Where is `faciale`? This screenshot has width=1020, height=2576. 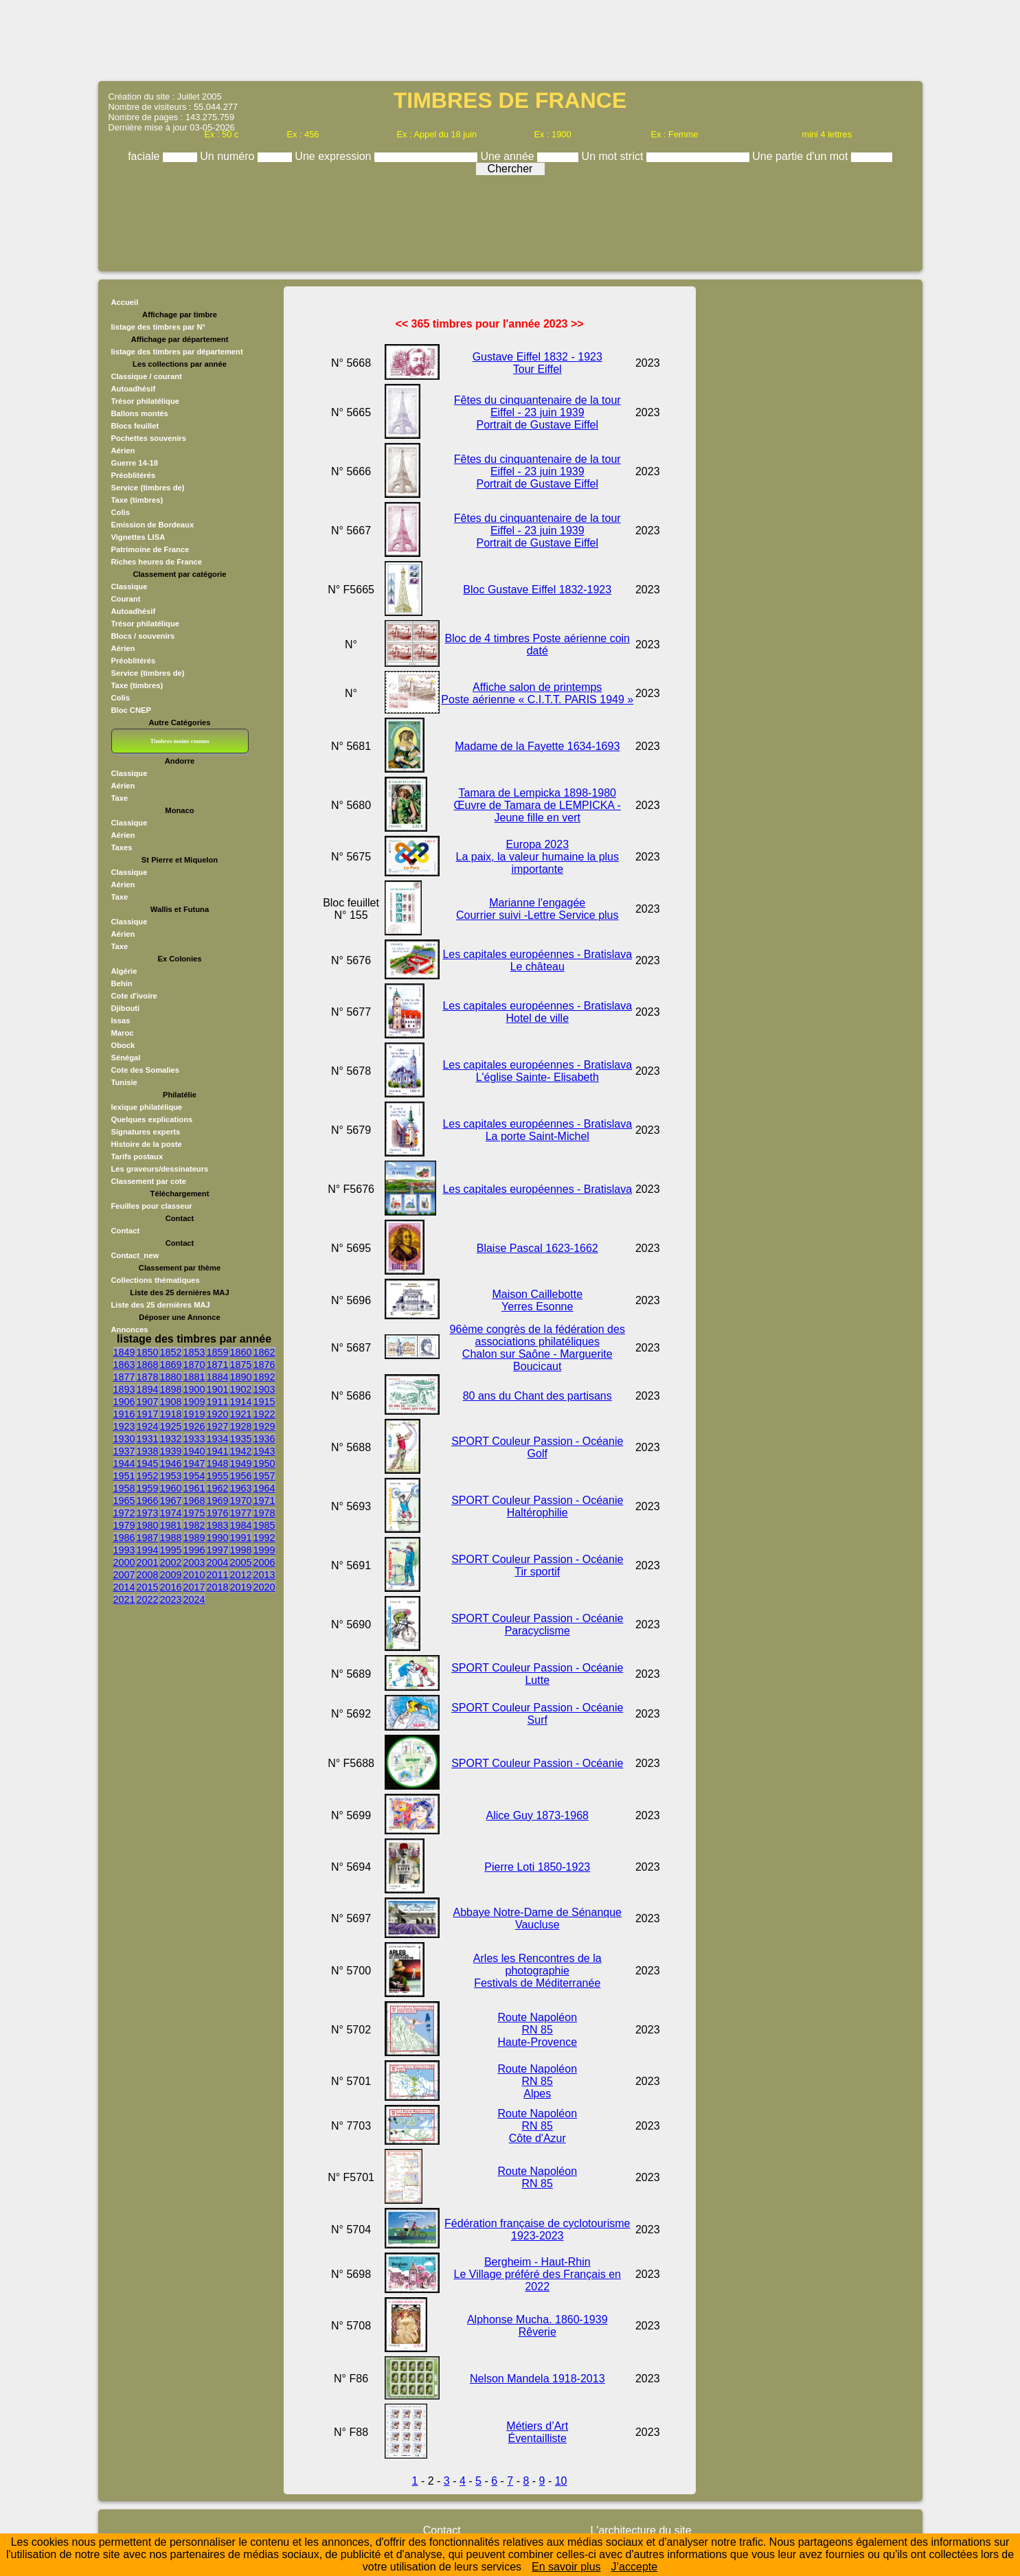 faciale is located at coordinates (145, 156).